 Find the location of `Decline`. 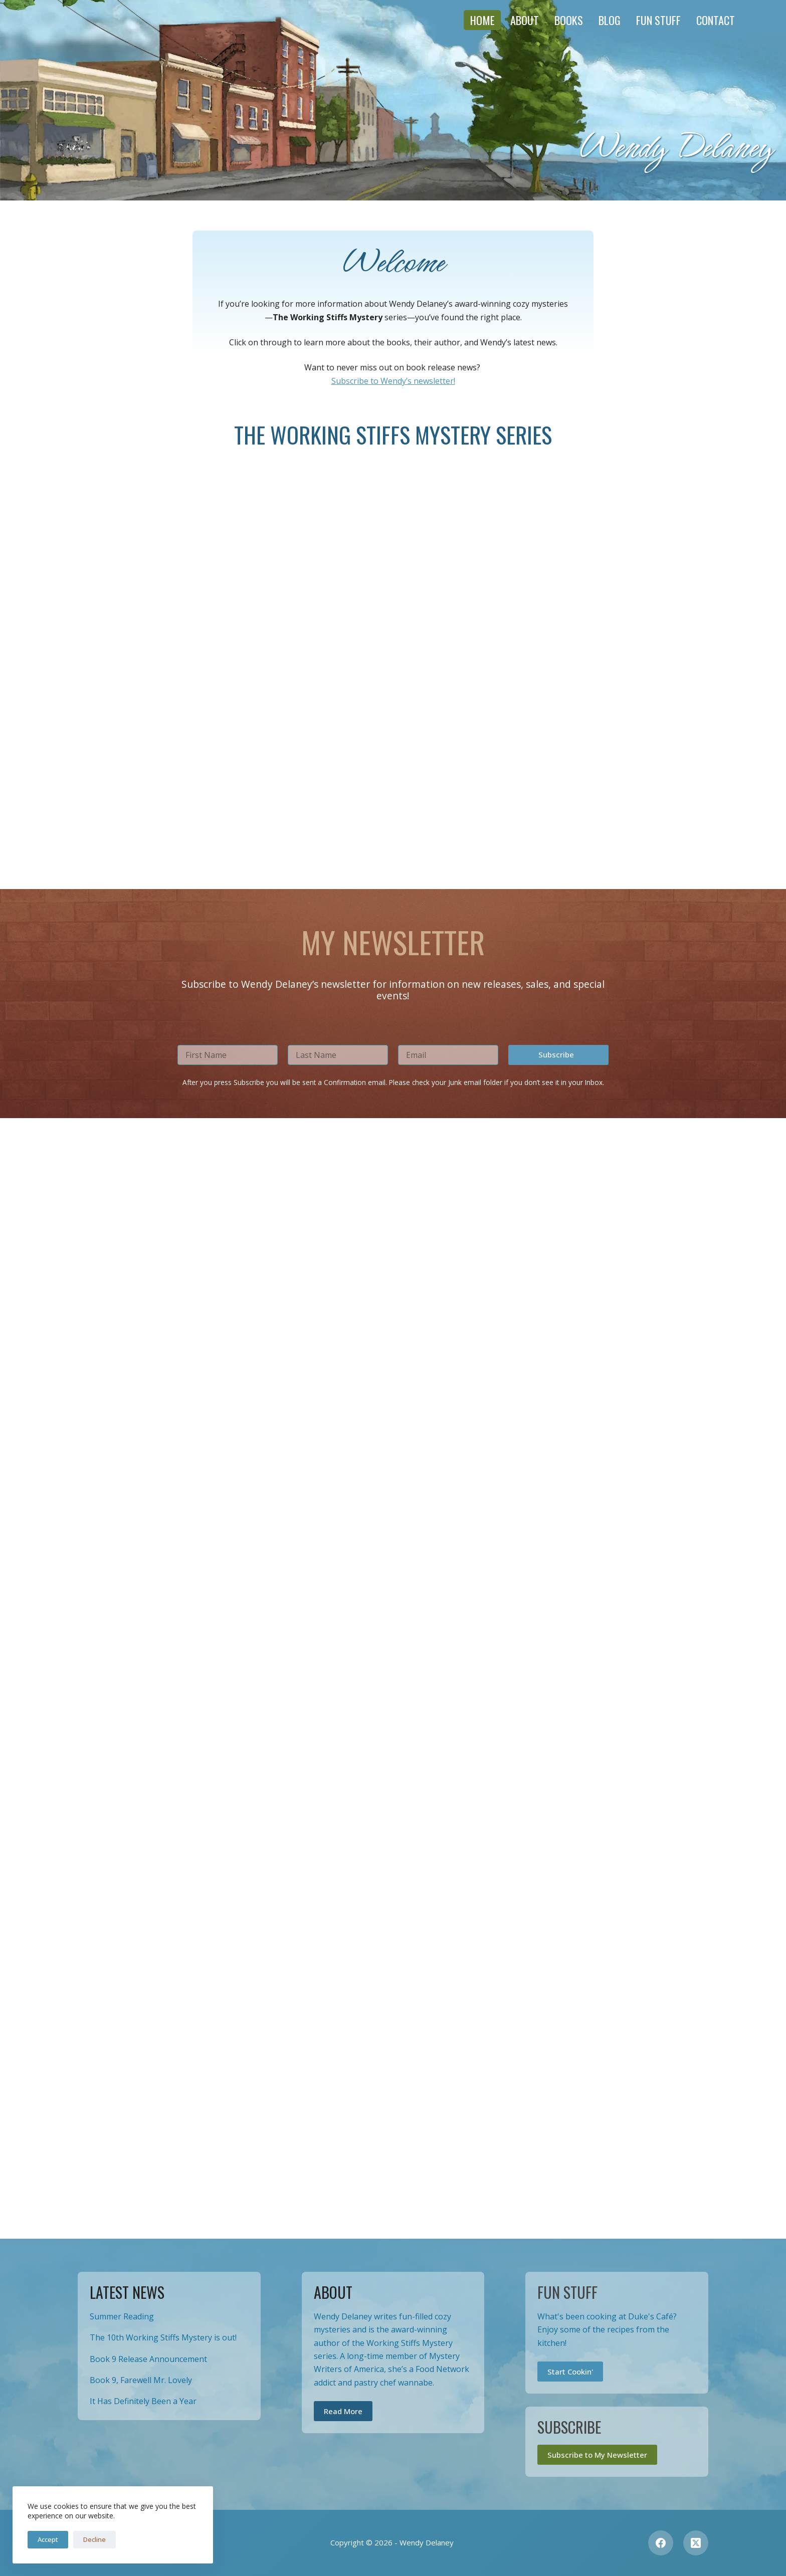

Decline is located at coordinates (94, 2539).